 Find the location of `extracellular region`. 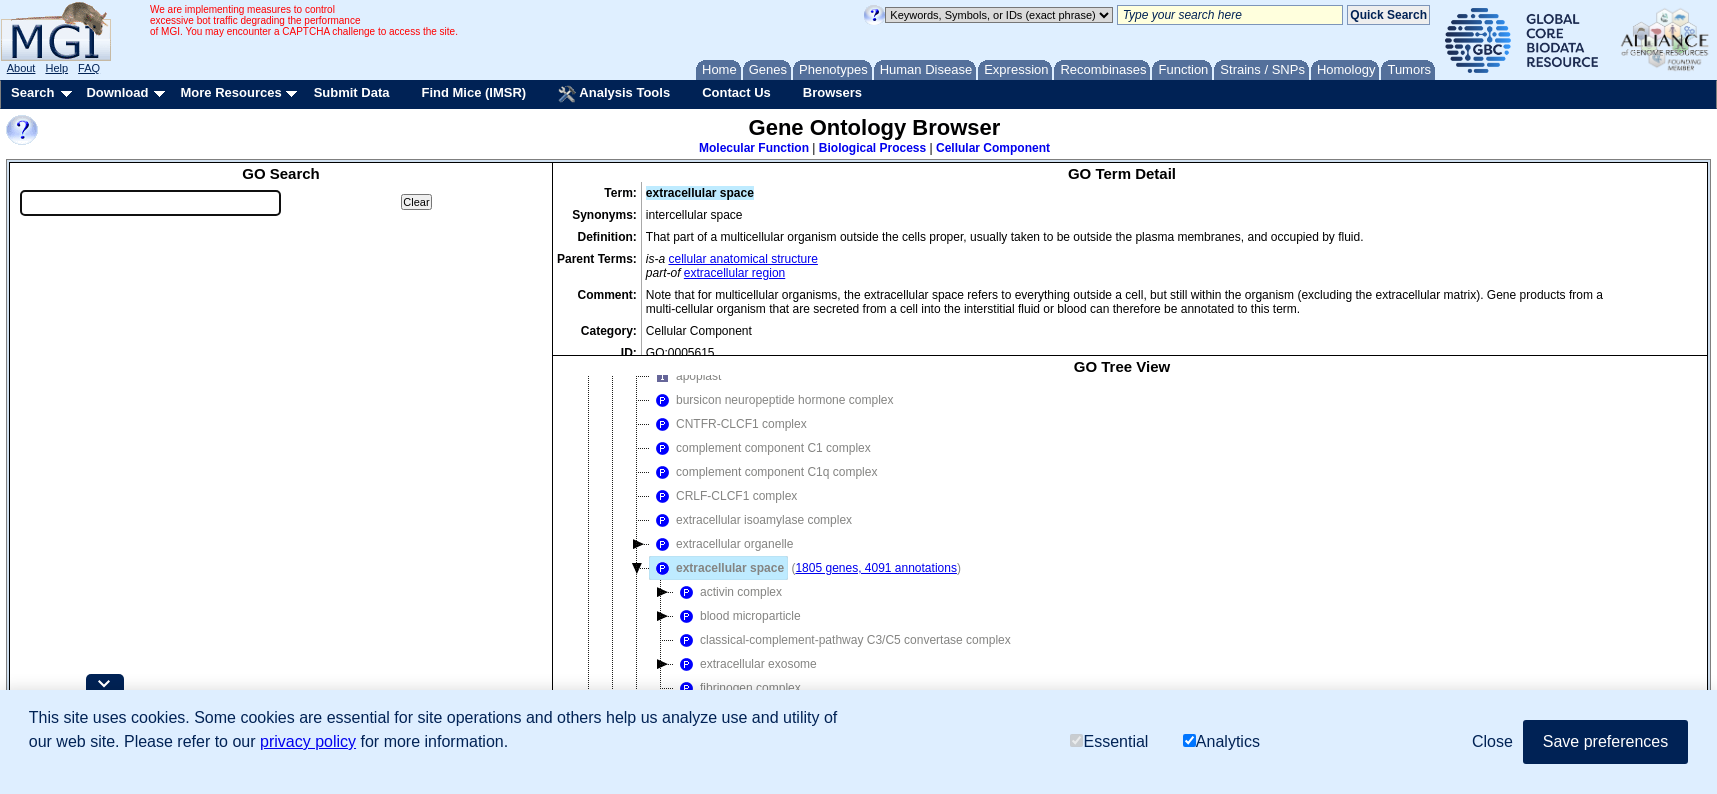

extracellular region is located at coordinates (734, 273).